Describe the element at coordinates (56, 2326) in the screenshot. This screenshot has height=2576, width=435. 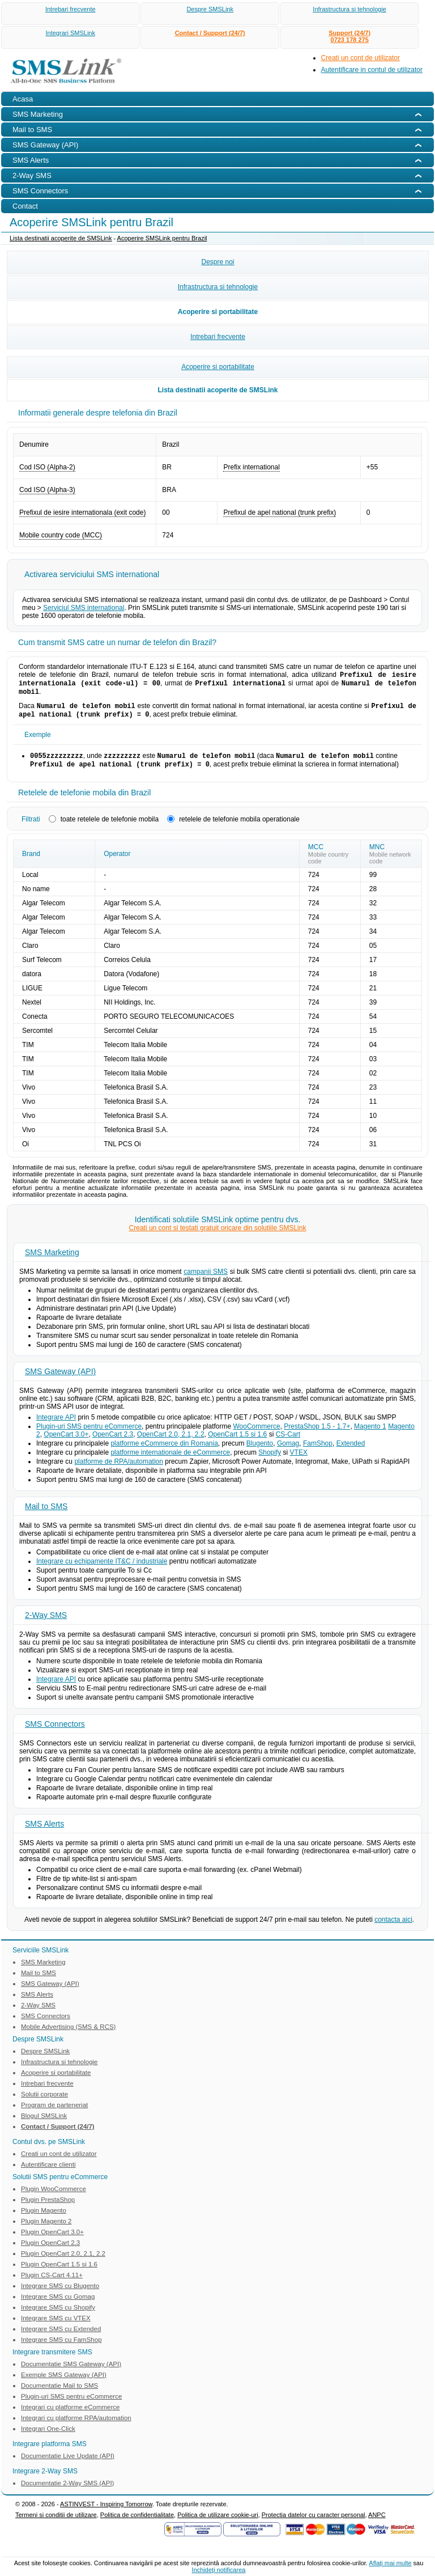
I see `Integrare SMS cu VTEX` at that location.